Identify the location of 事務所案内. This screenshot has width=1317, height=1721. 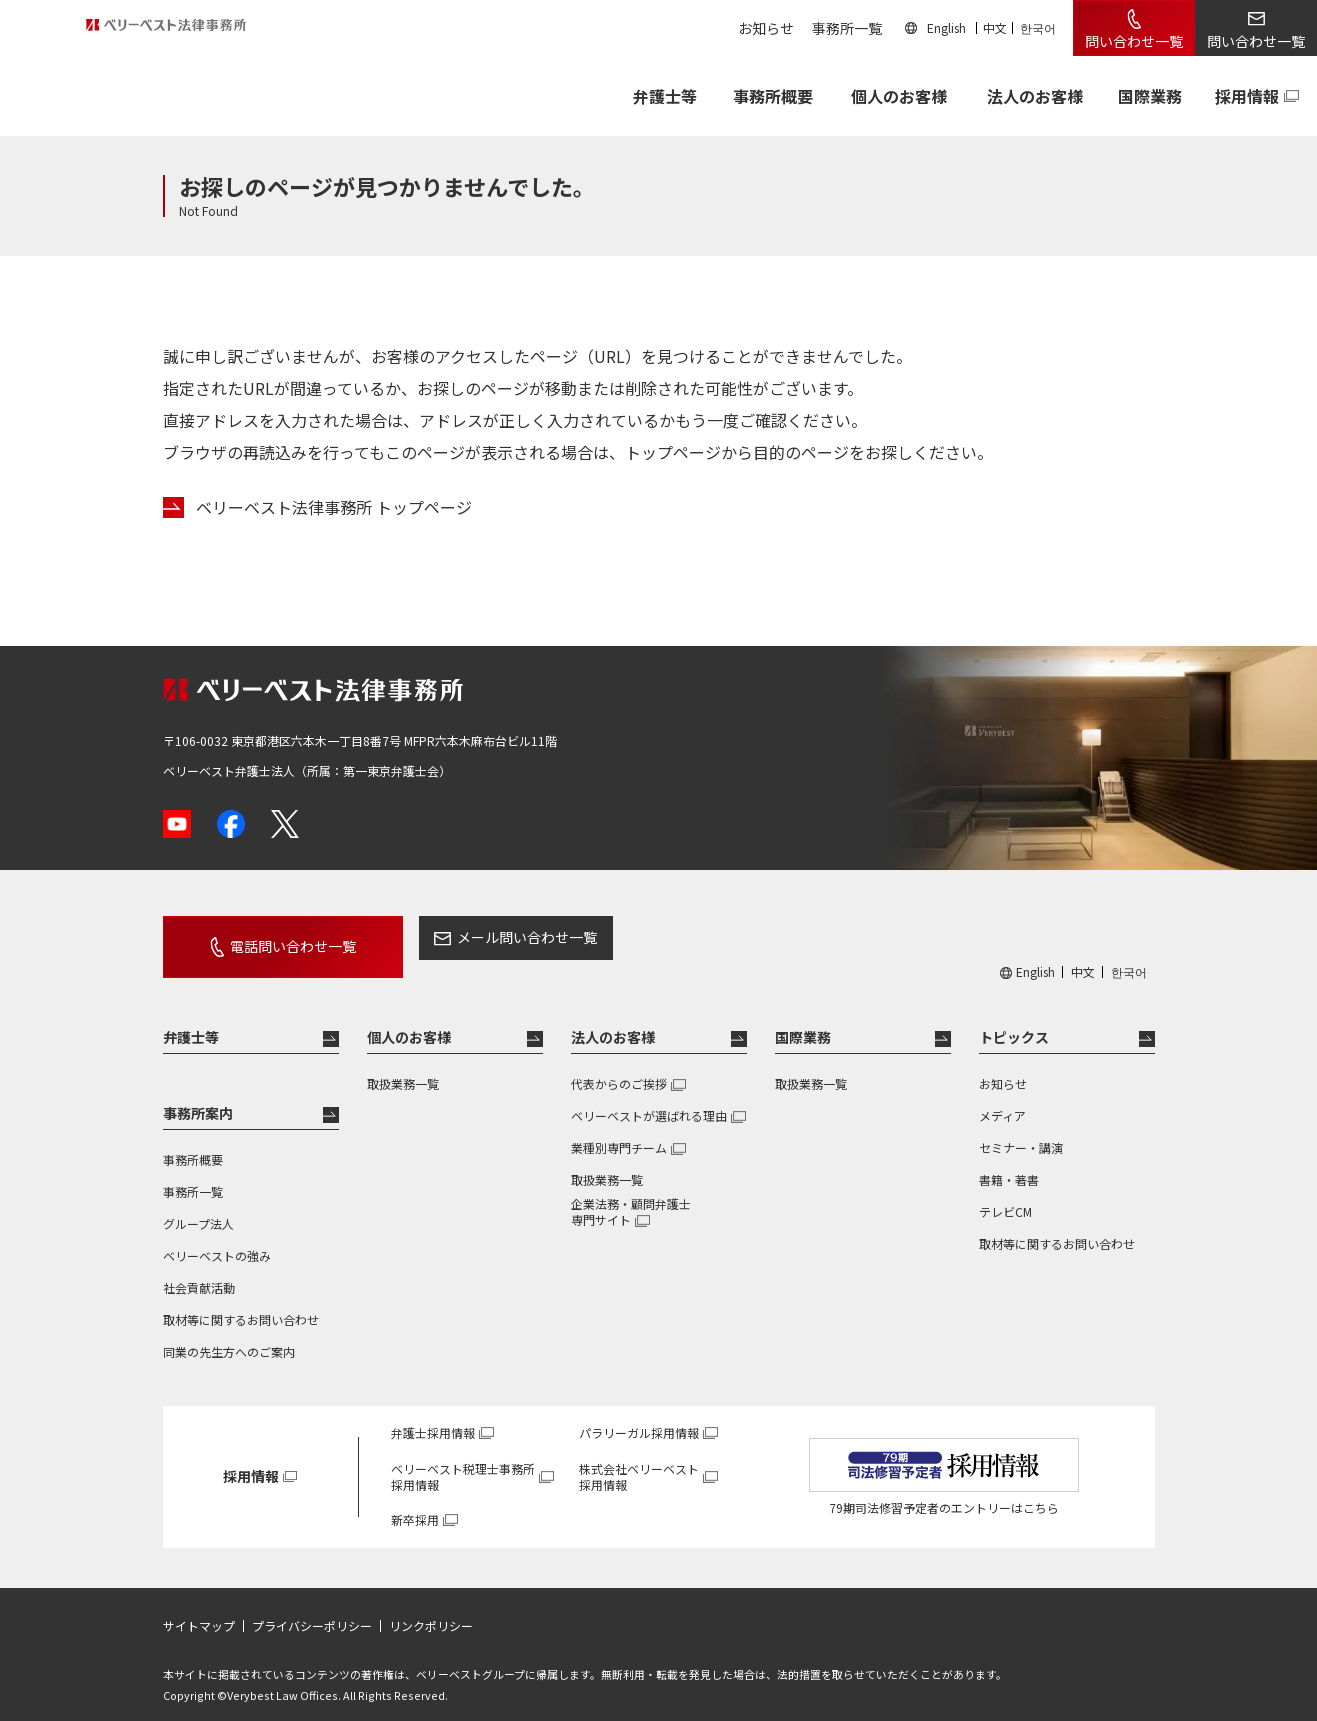
(198, 1095).